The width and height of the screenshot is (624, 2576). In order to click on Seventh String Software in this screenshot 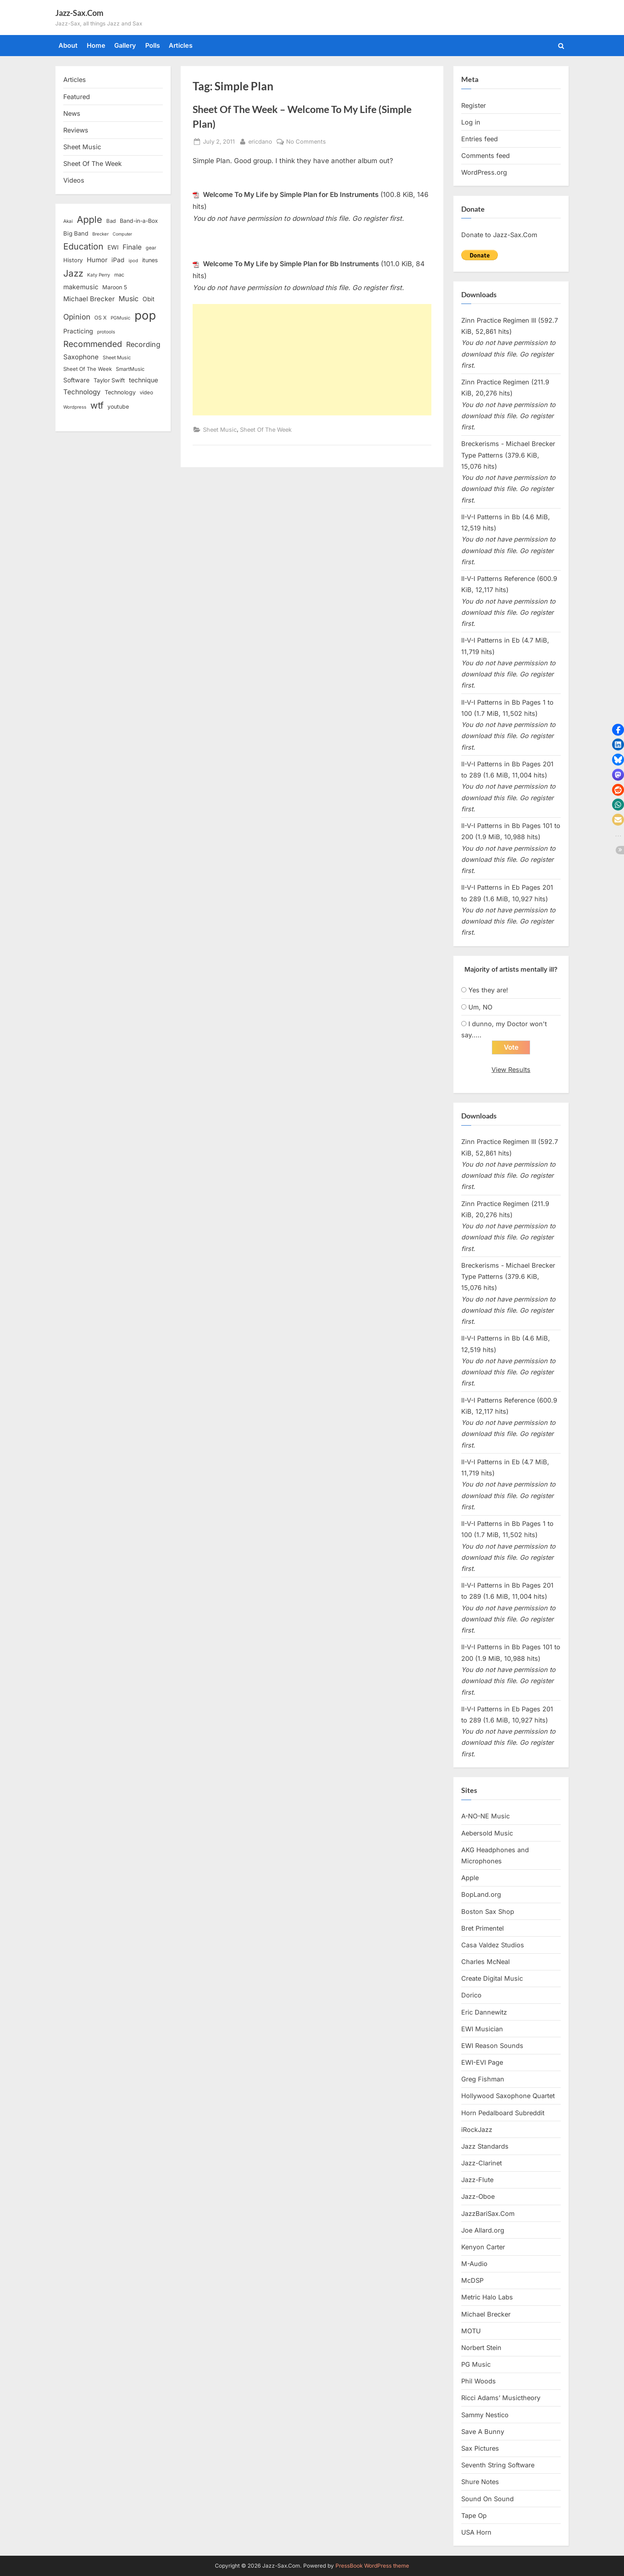, I will do `click(497, 2465)`.